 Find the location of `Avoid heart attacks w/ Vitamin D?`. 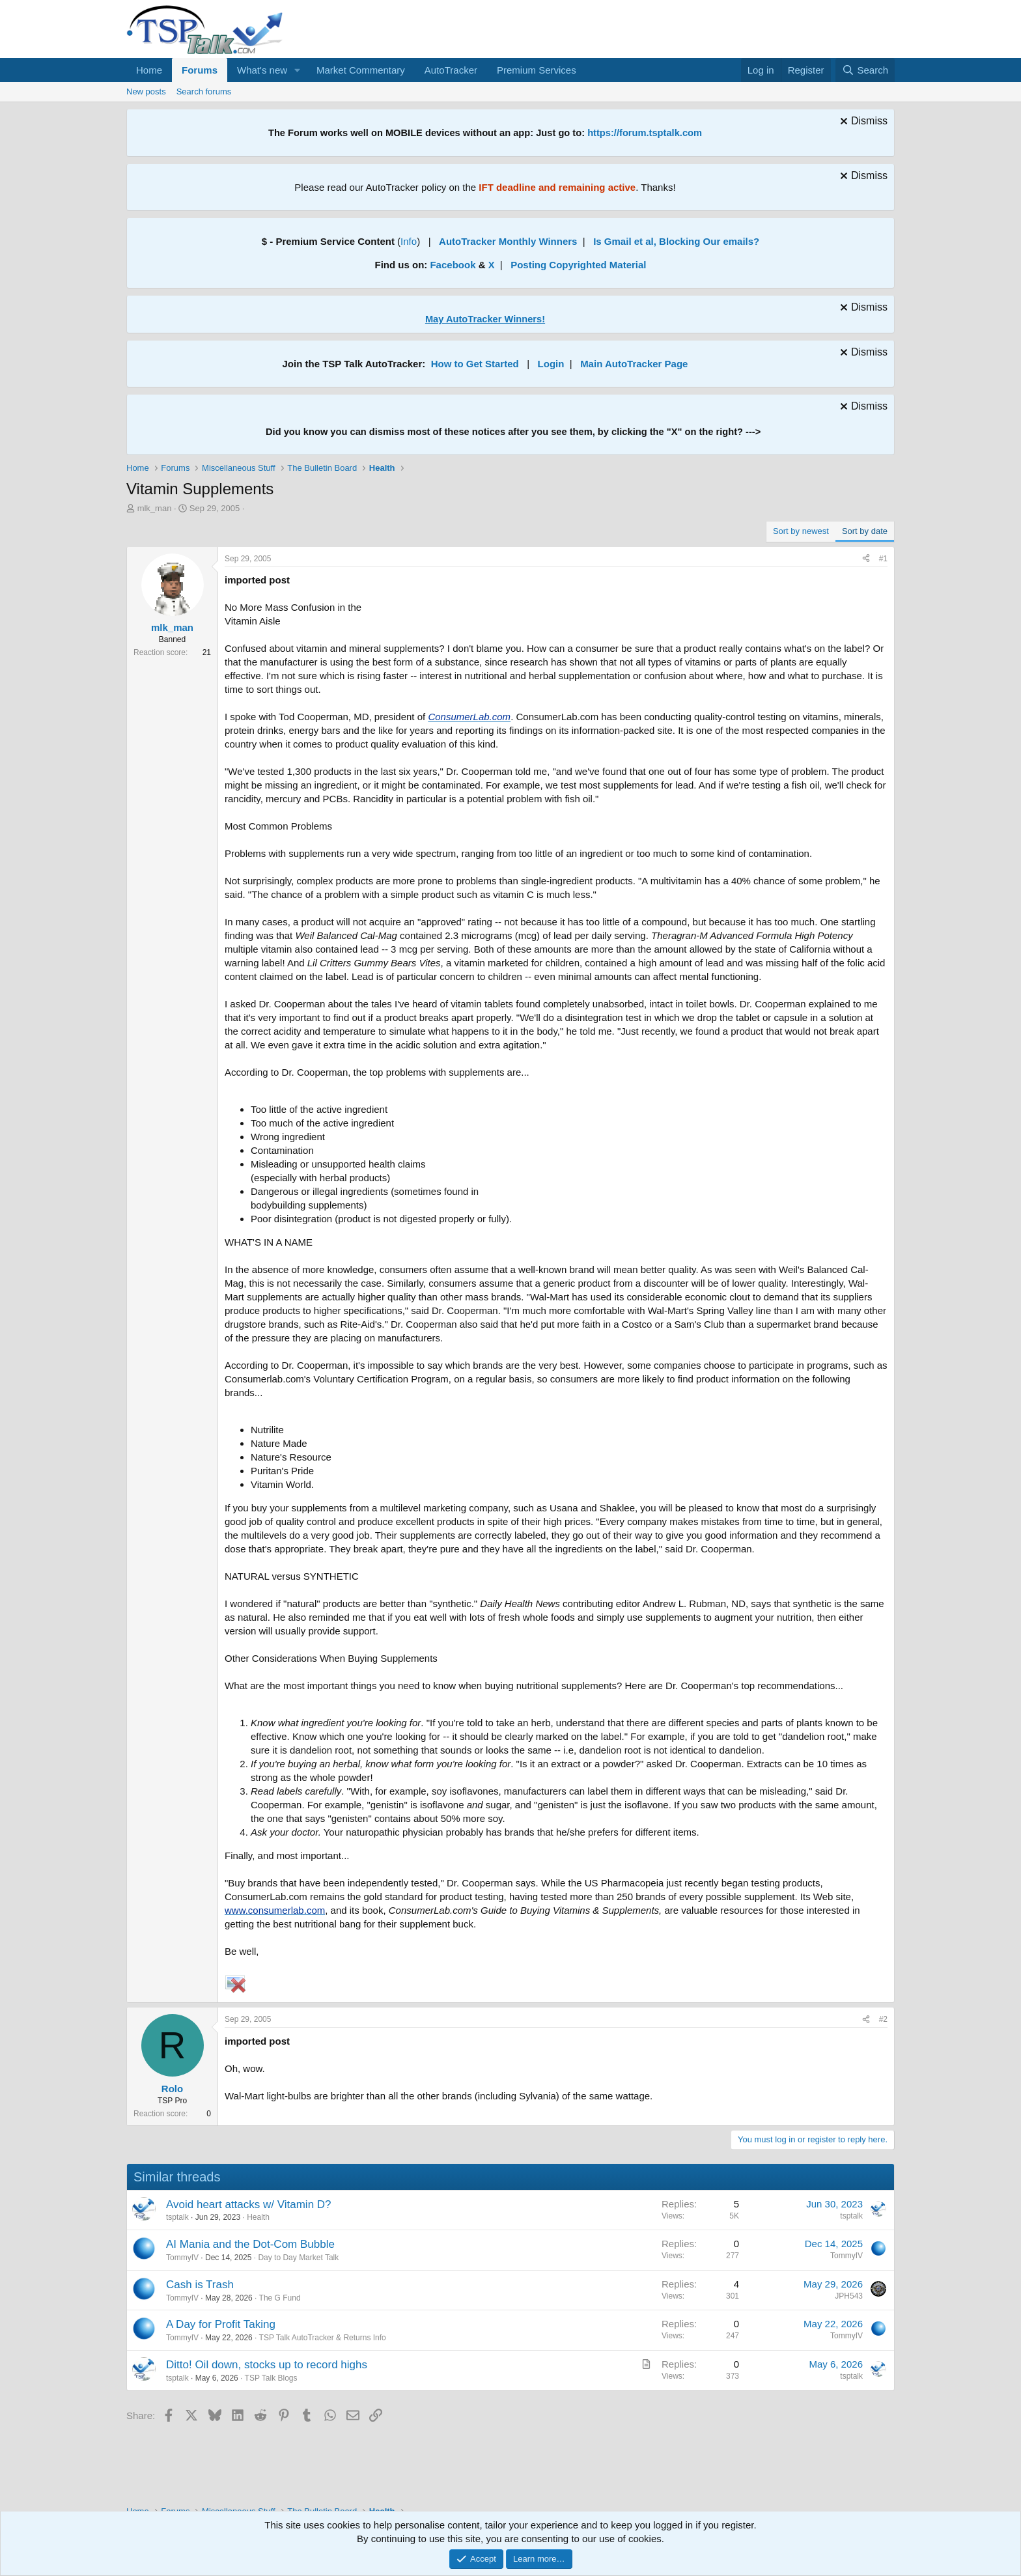

Avoid heart attacks w/ Vitamin D? is located at coordinates (248, 2204).